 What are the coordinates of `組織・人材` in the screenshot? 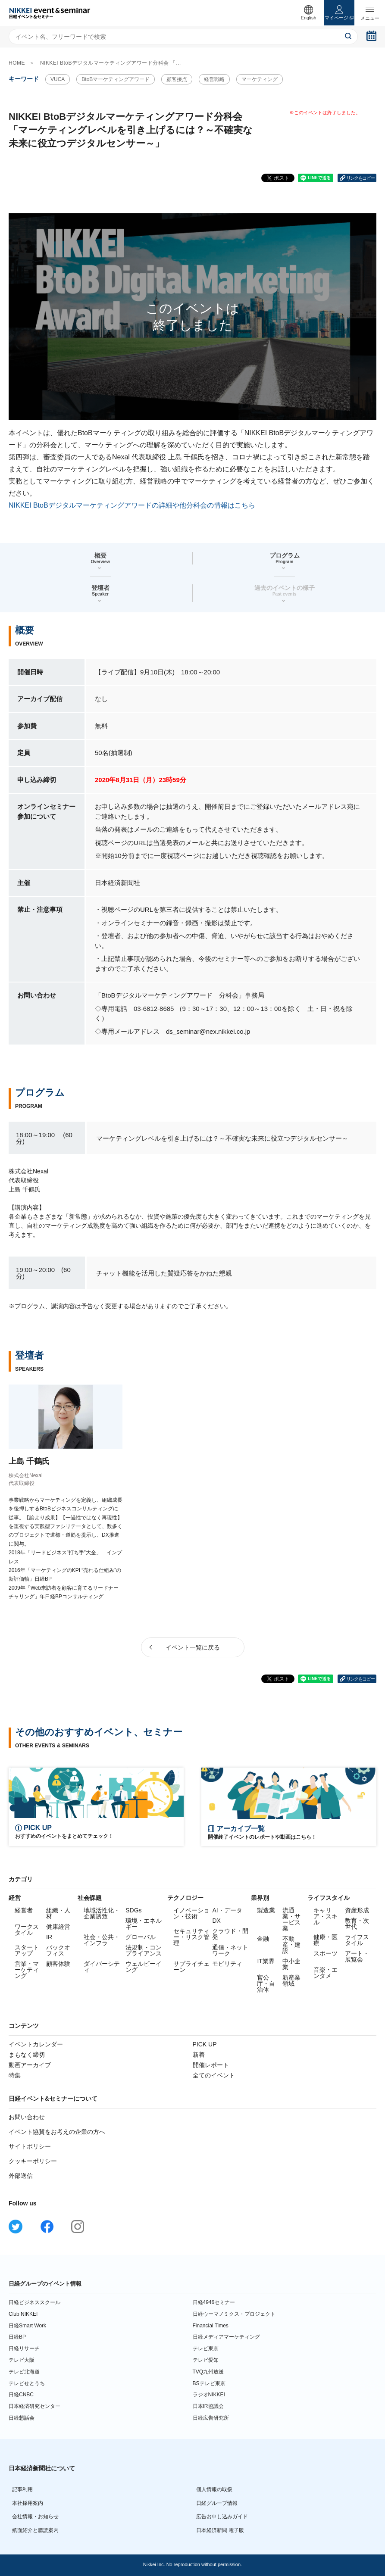 It's located at (58, 1913).